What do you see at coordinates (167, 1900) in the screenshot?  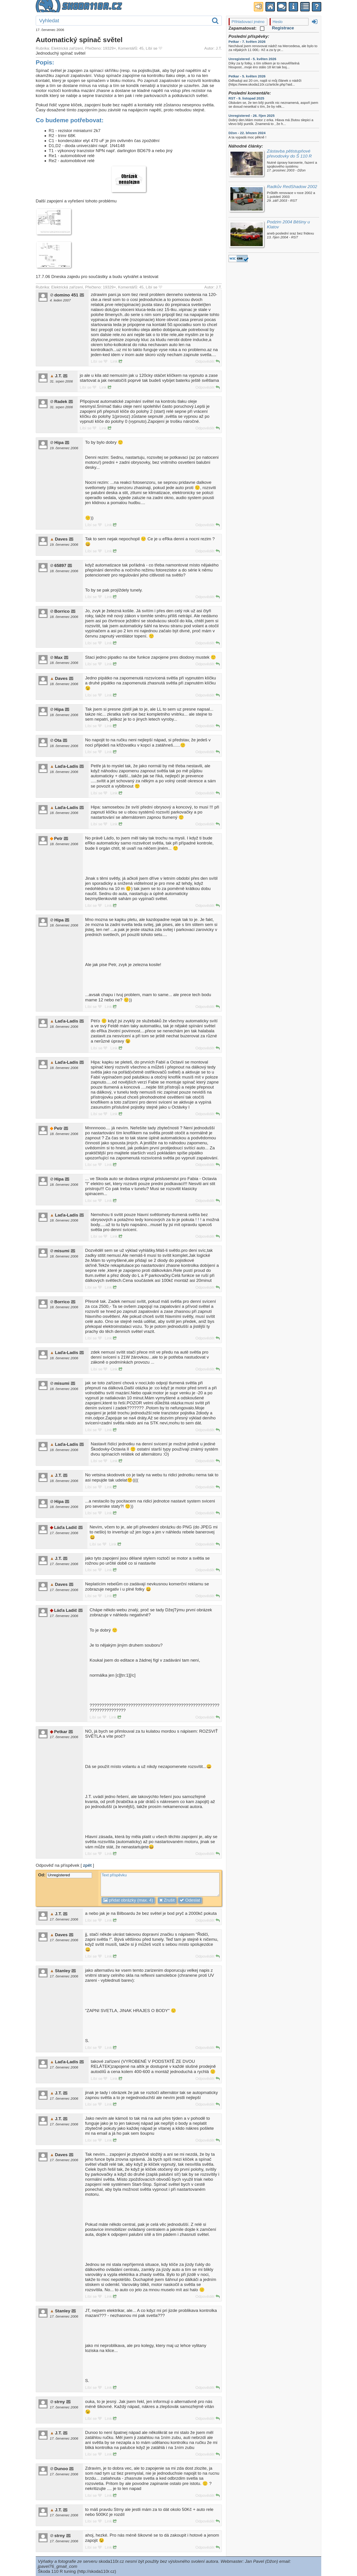 I see `Zrušit` at bounding box center [167, 1900].